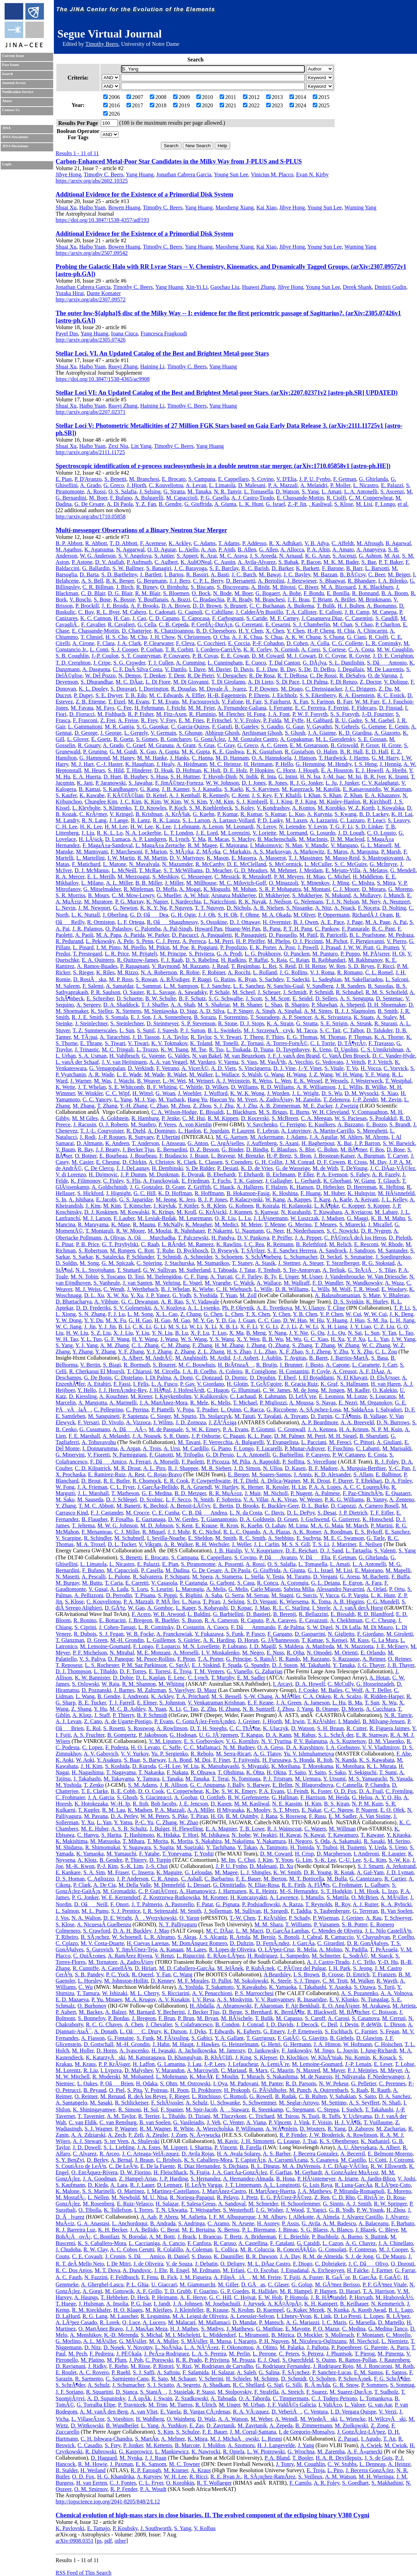 The width and height of the screenshot is (417, 2576). I want to click on N. Shafi, so click(391, 2103).